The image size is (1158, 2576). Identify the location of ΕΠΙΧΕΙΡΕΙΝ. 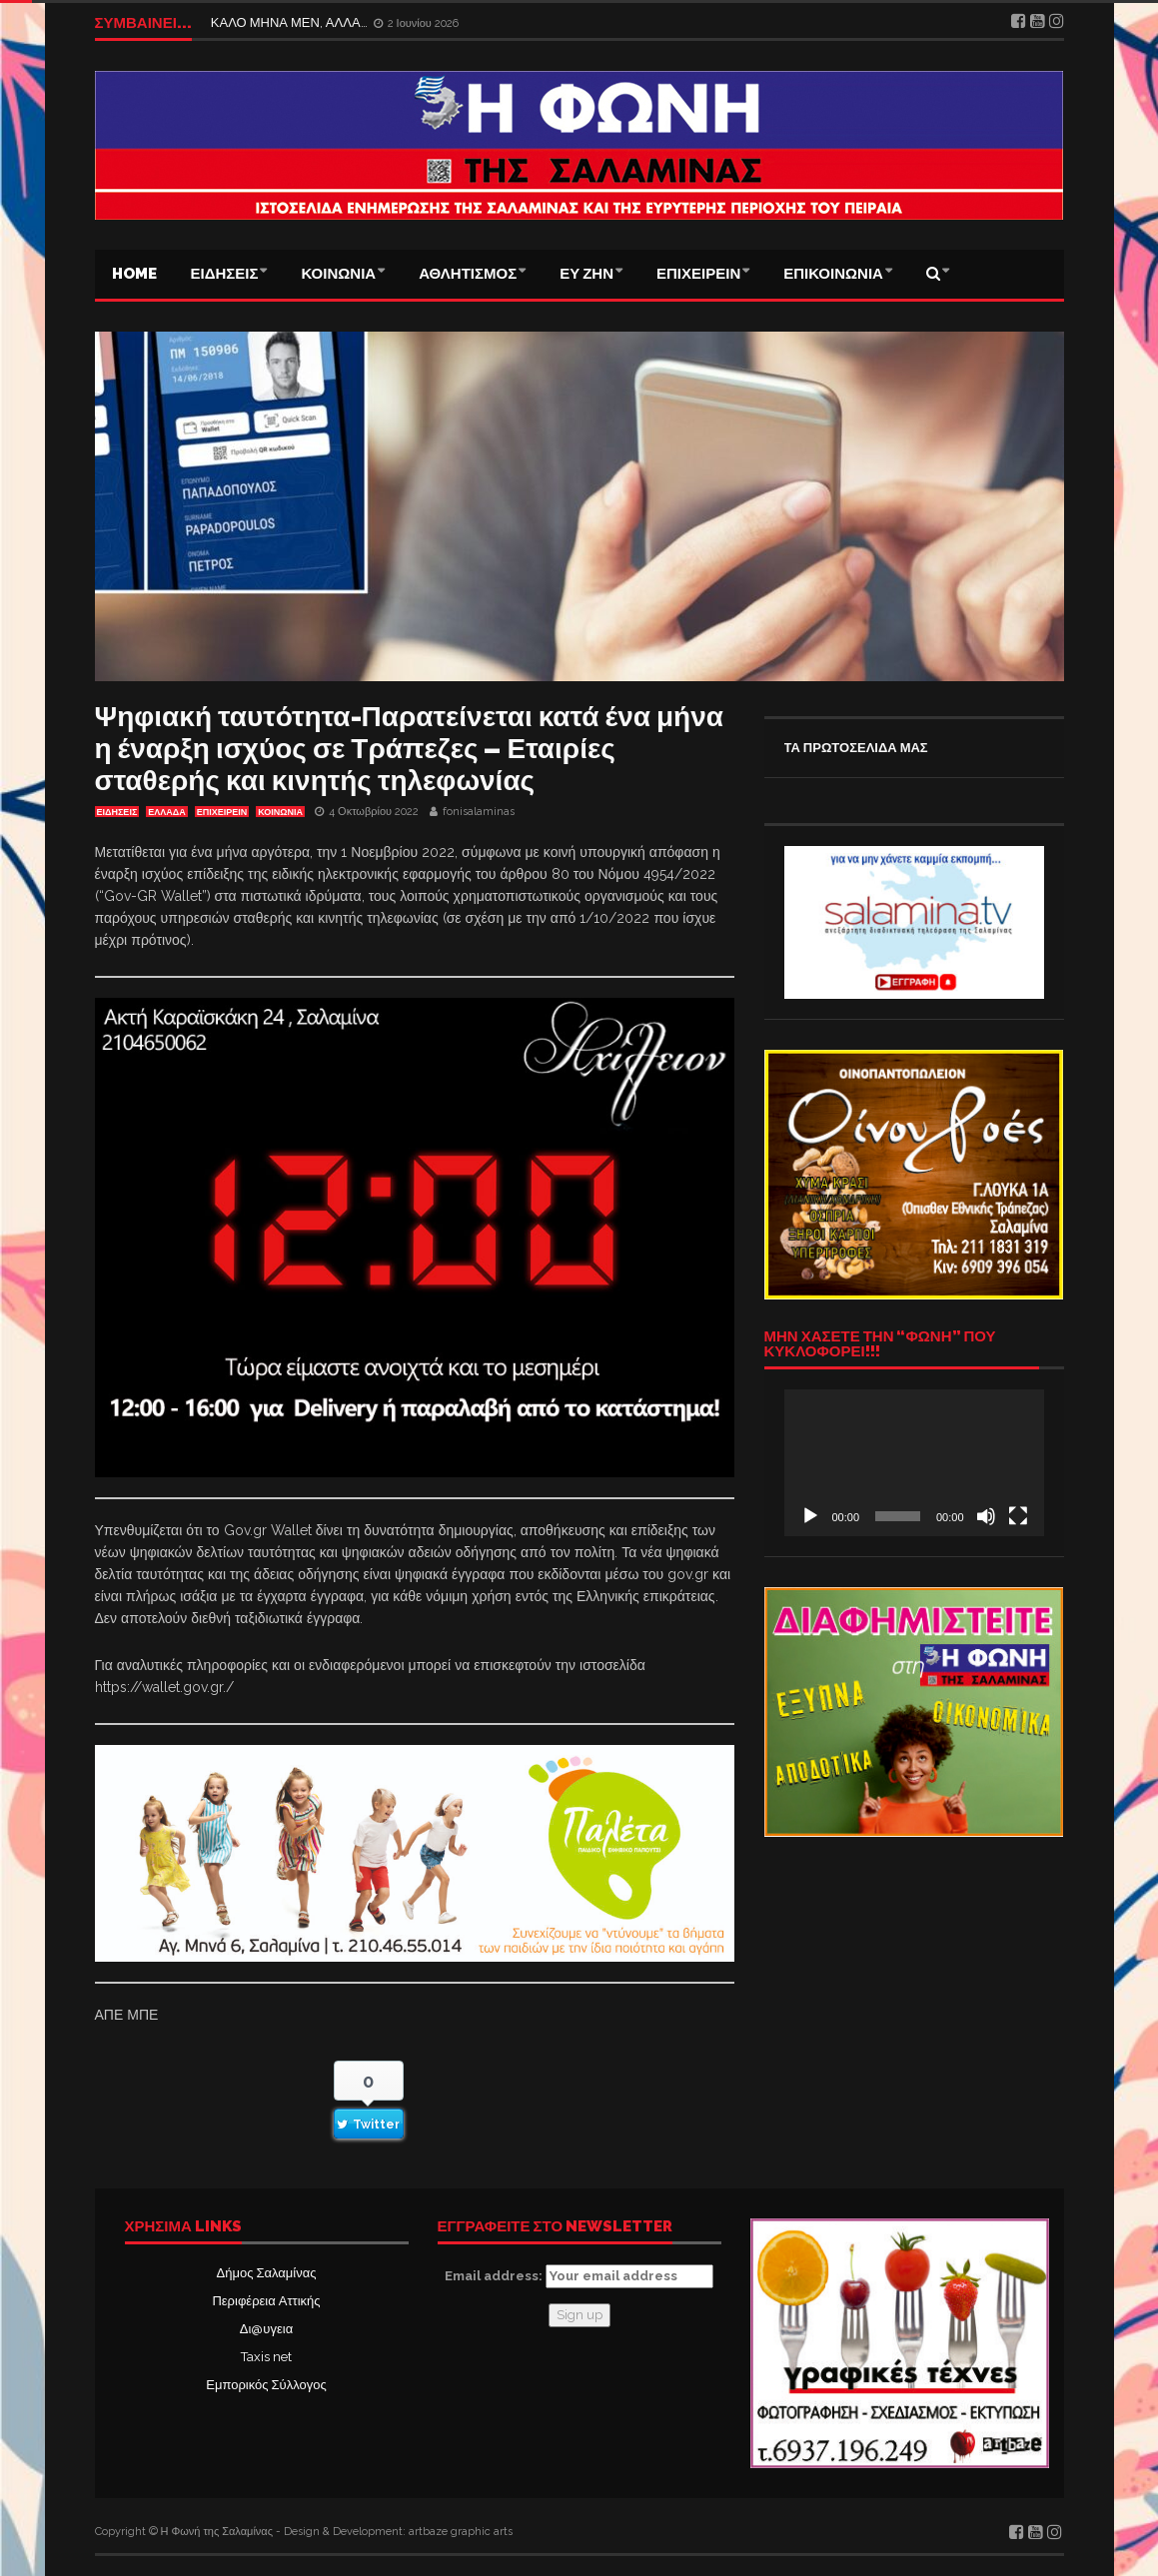
(698, 274).